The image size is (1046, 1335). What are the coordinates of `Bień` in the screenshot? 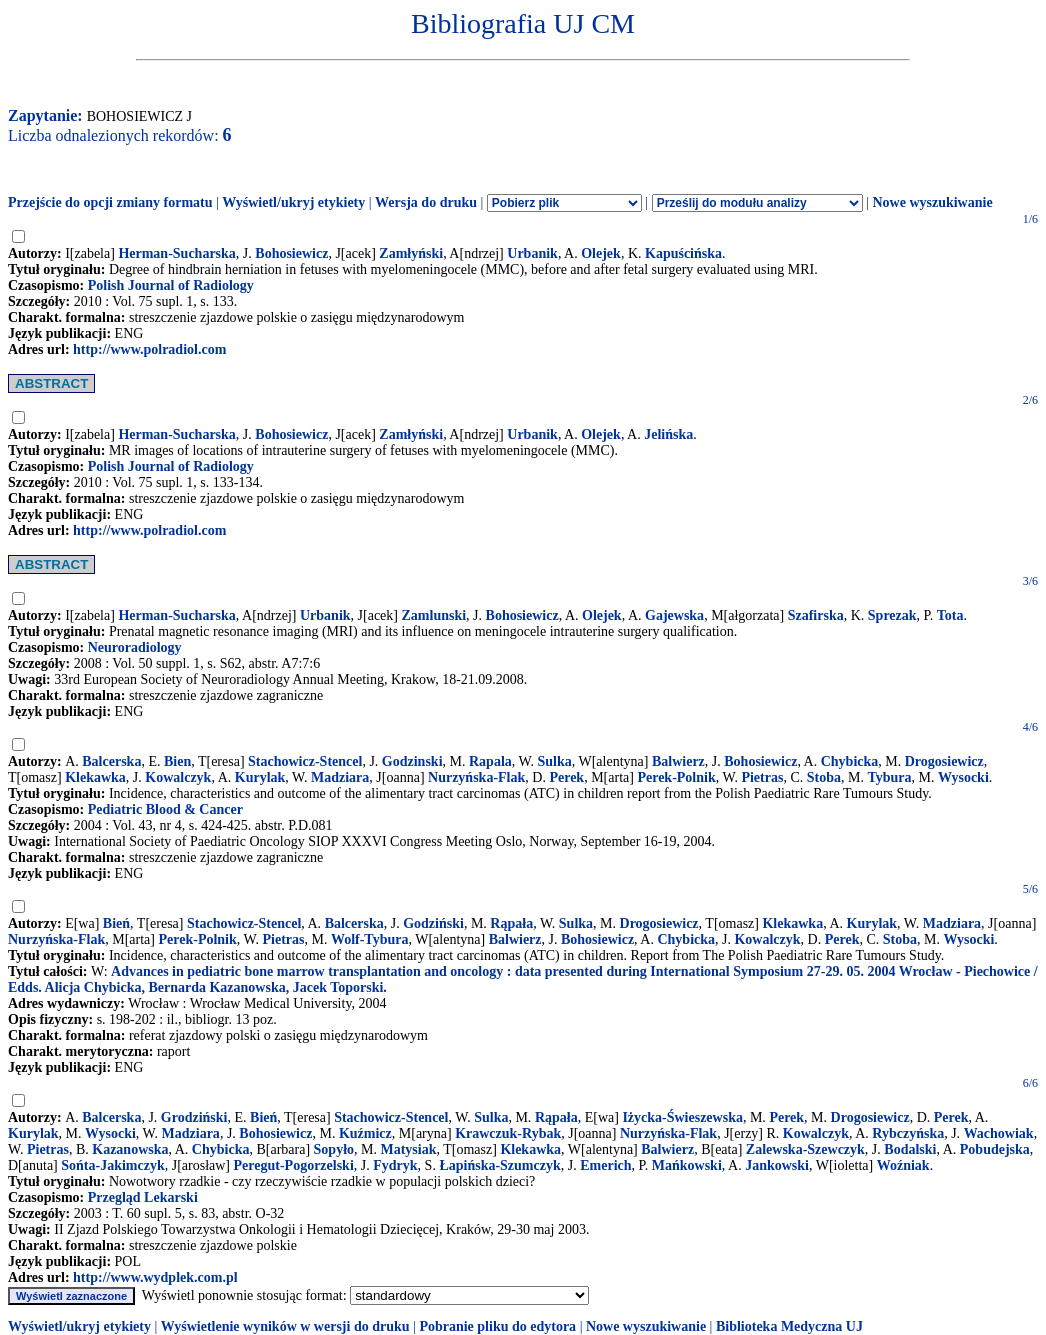 It's located at (116, 923).